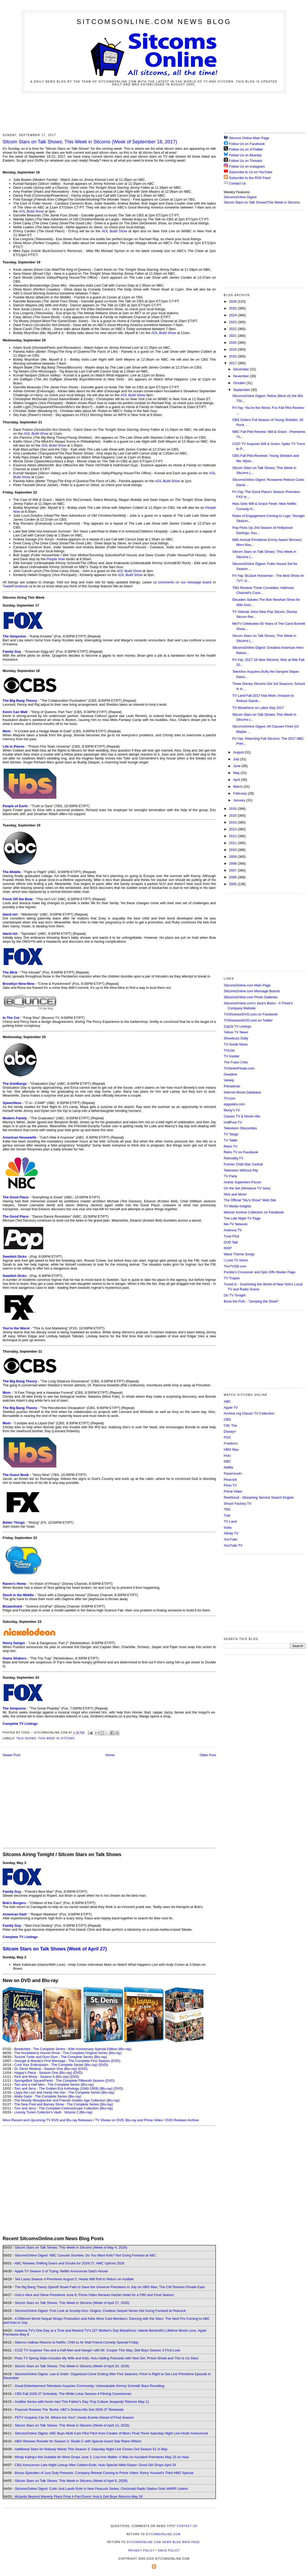 Image resolution: width=308 pixels, height=2576 pixels. Describe the element at coordinates (101, 2489) in the screenshot. I see `SitcomsOnline Digest: Colin Jost Lands Role in New Peacock Series; Cincinnati Radio Station Gets WKRP Letters` at that location.